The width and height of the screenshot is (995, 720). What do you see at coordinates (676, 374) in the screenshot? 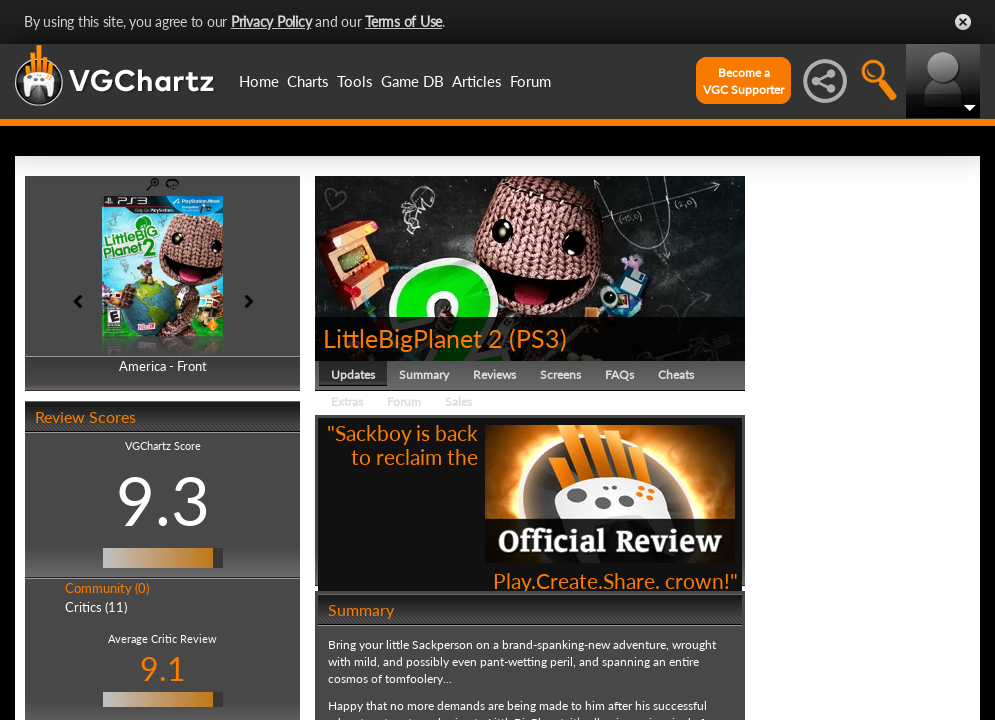
I see `Cheats` at bounding box center [676, 374].